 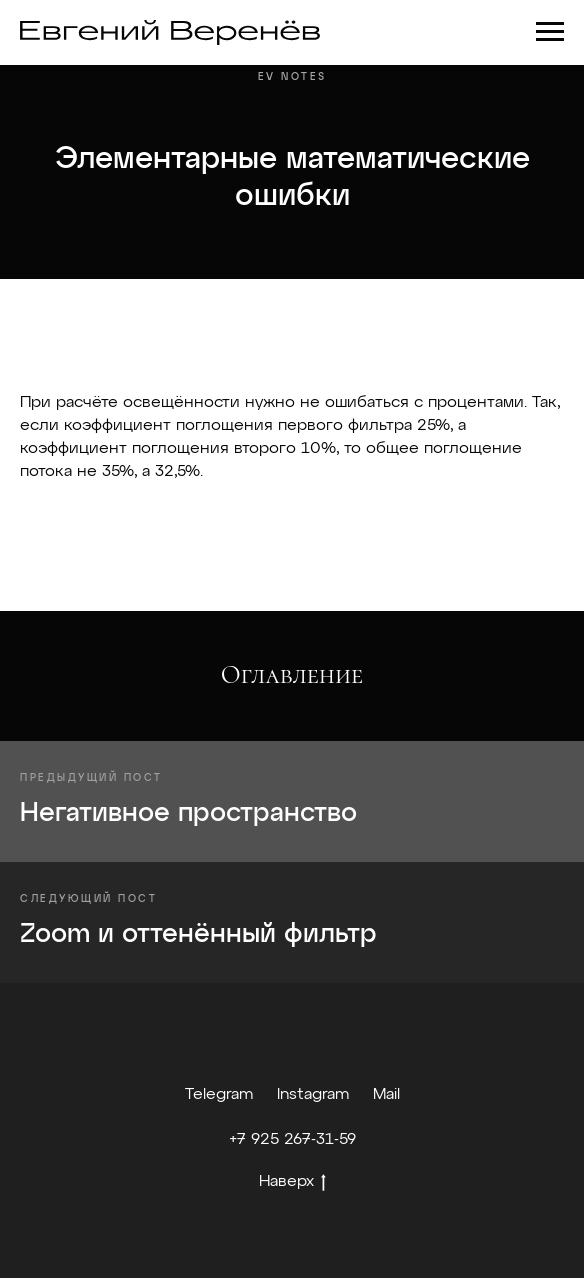 I want to click on Telegram, so click(x=219, y=1095).